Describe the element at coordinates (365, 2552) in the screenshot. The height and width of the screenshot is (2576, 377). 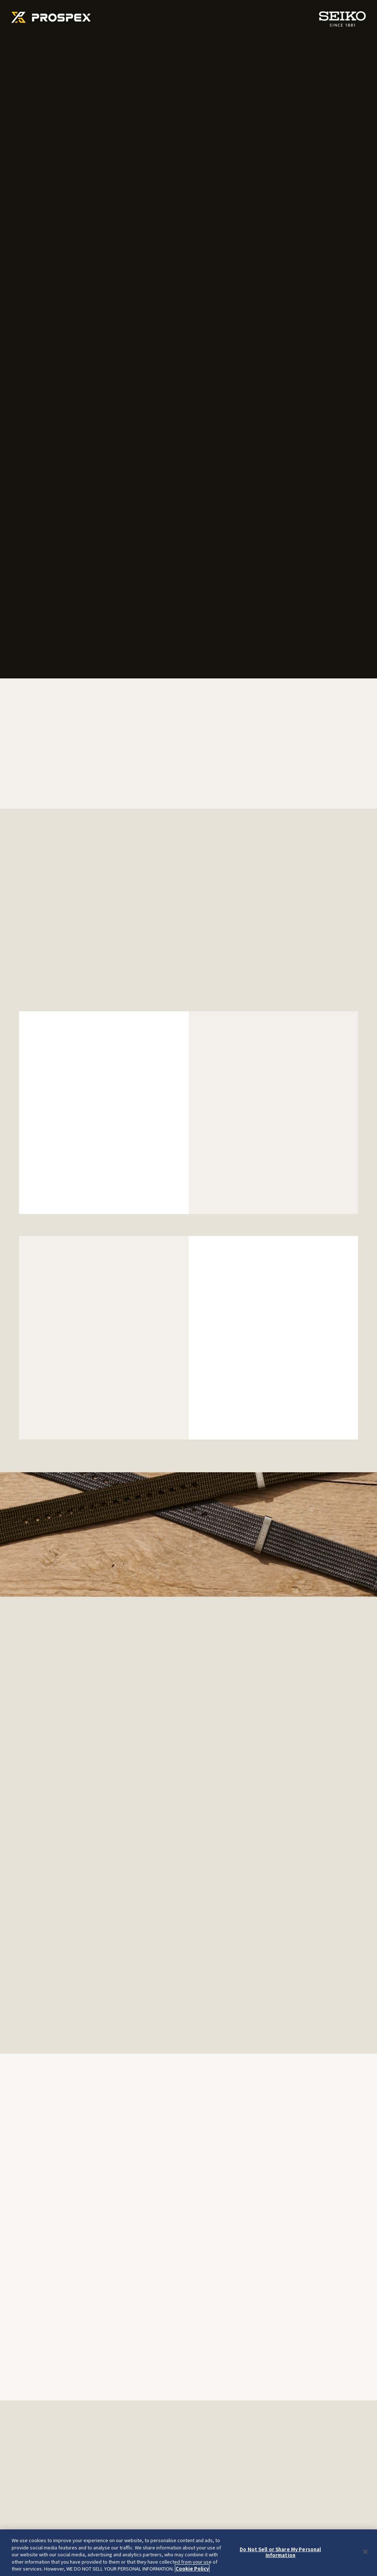
I see `[Close]` at that location.